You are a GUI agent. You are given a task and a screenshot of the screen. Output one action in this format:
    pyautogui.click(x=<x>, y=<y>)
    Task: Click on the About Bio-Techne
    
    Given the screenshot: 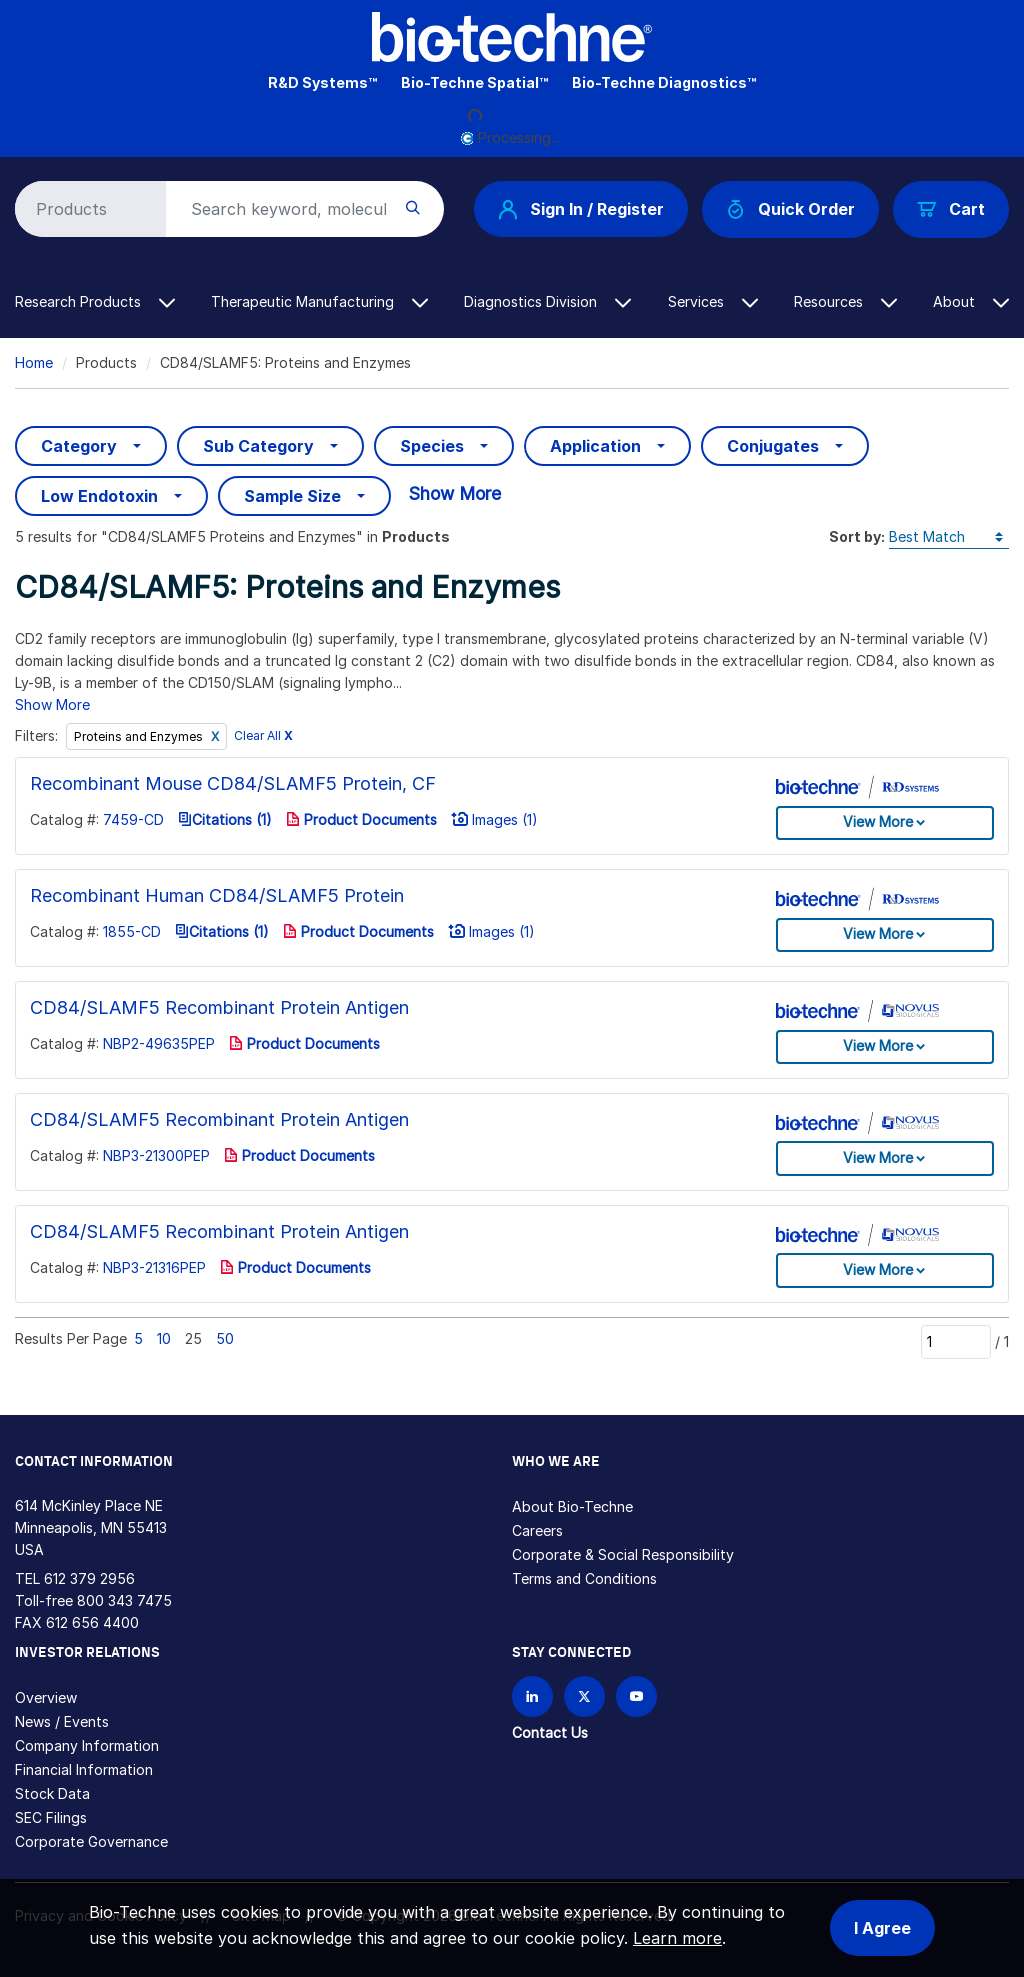 What is the action you would take?
    pyautogui.click(x=572, y=1506)
    